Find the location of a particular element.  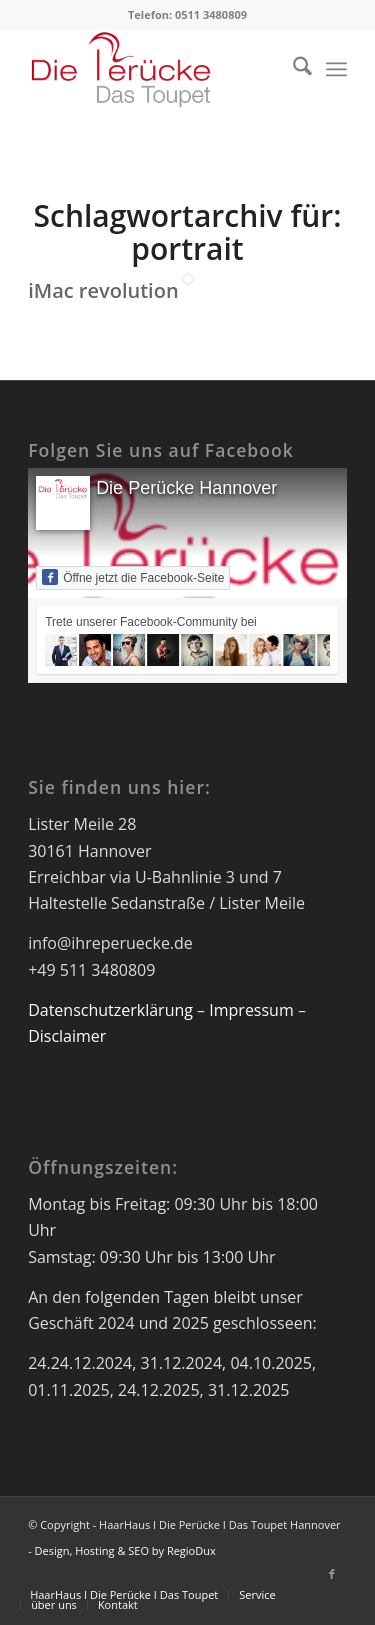

iMac revolution is located at coordinates (103, 290).